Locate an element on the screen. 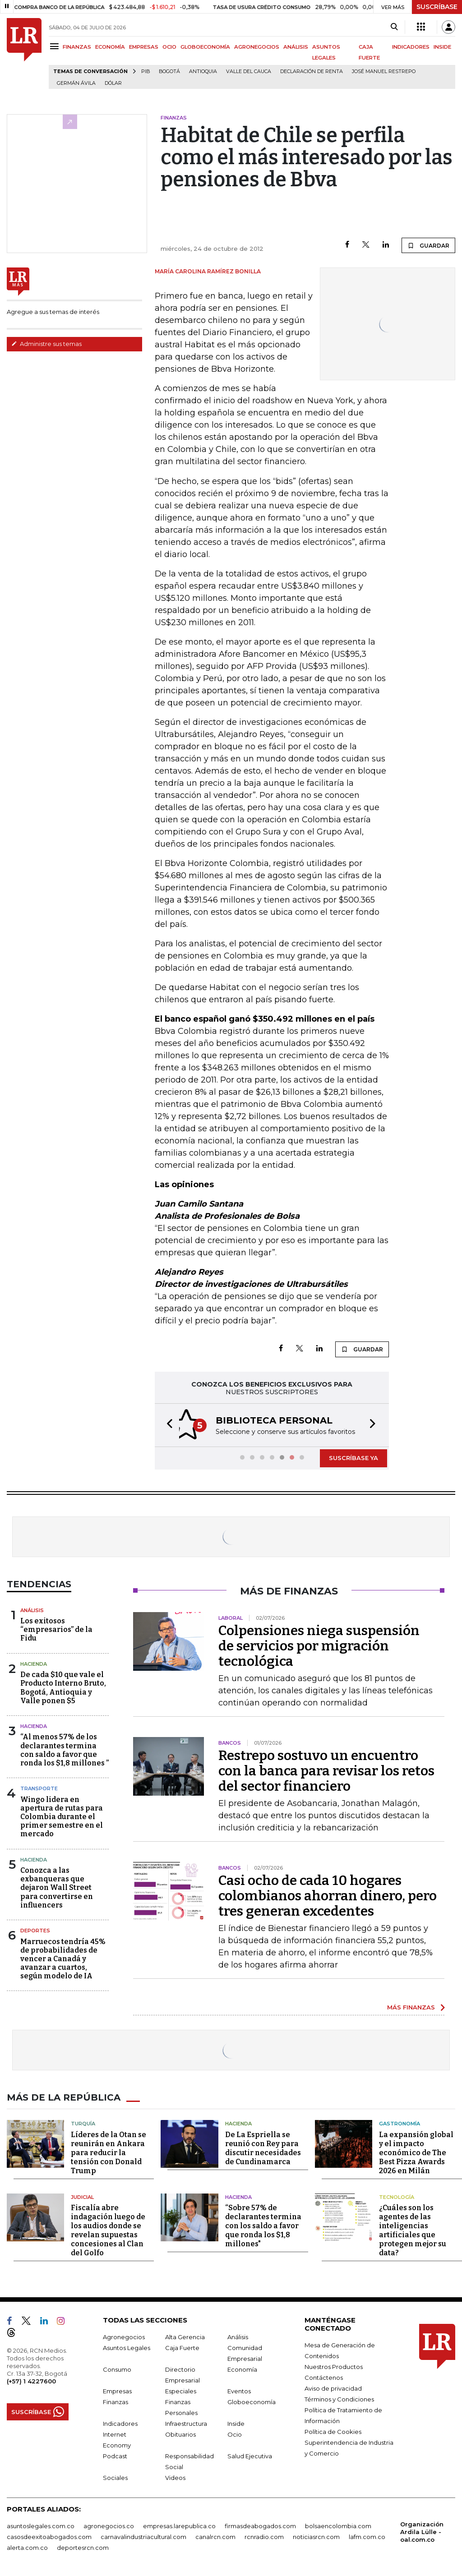  Valle del Cauca is located at coordinates (248, 71).